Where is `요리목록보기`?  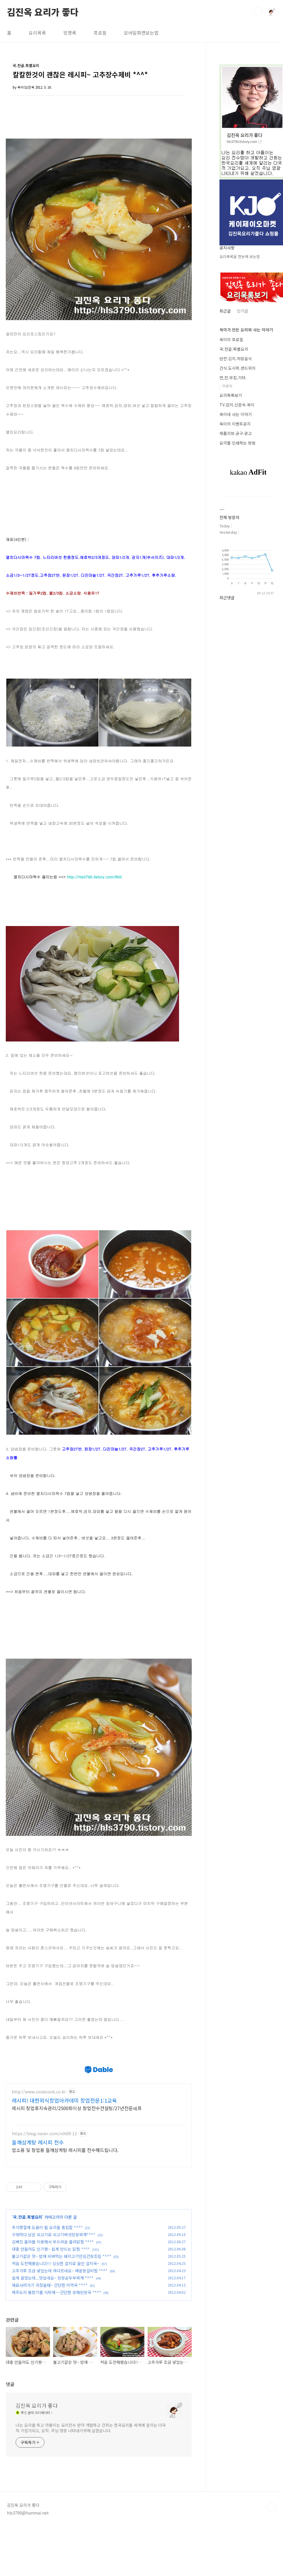
요리목록보기 is located at coordinates (230, 395).